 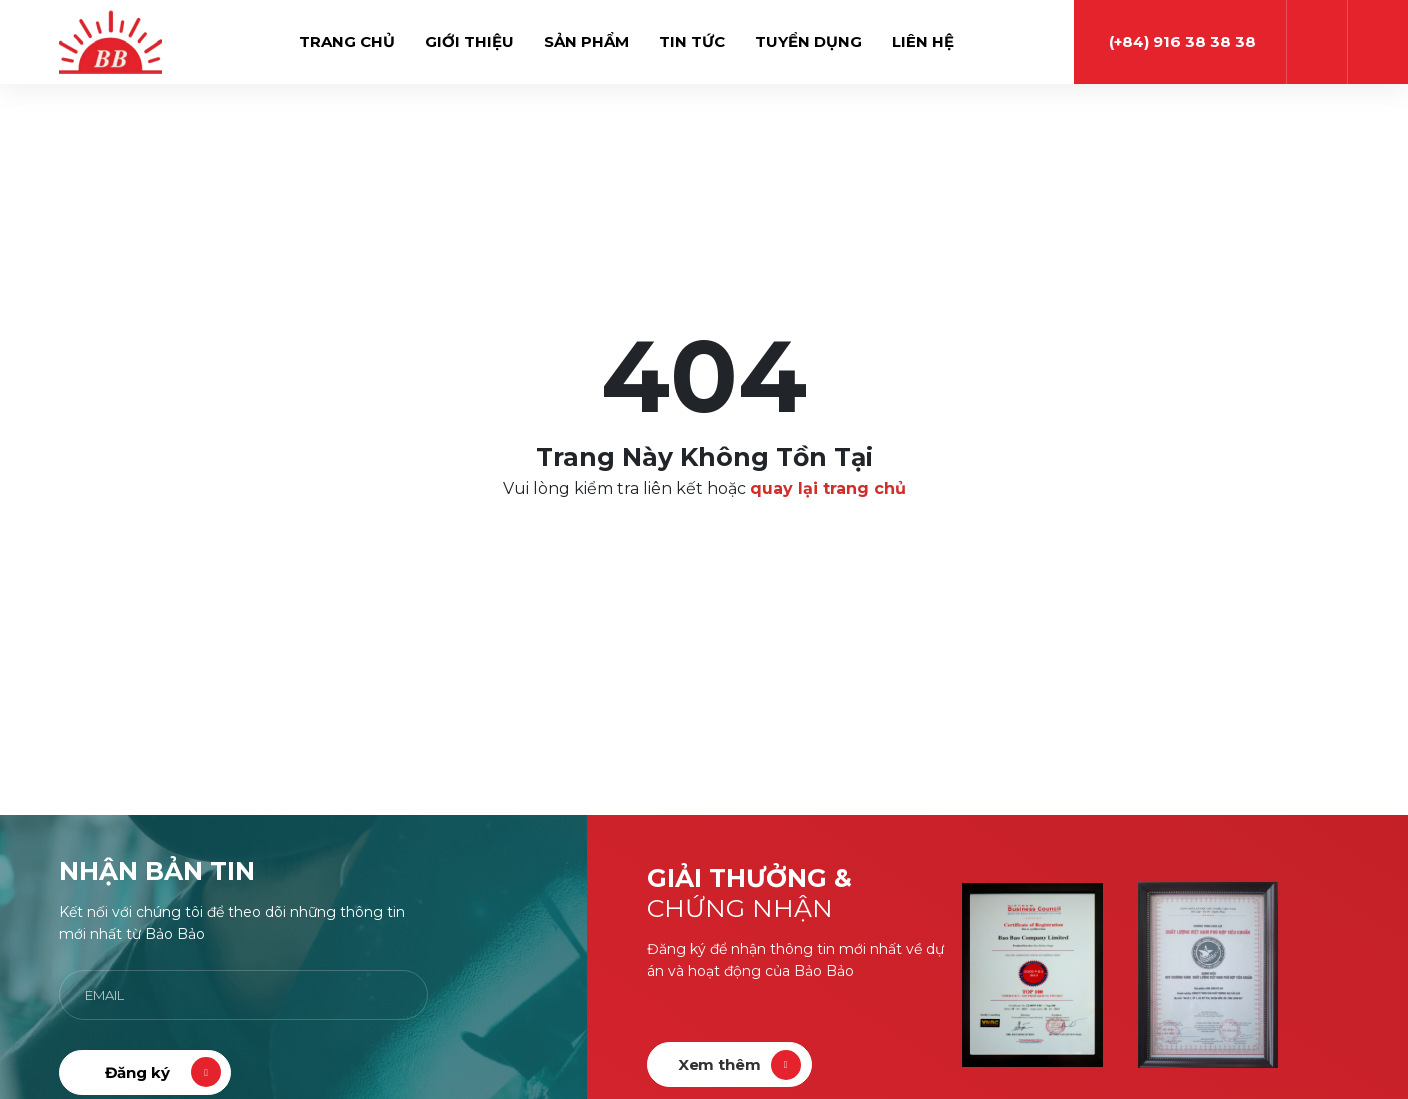 What do you see at coordinates (719, 1064) in the screenshot?
I see `Xem thêm` at bounding box center [719, 1064].